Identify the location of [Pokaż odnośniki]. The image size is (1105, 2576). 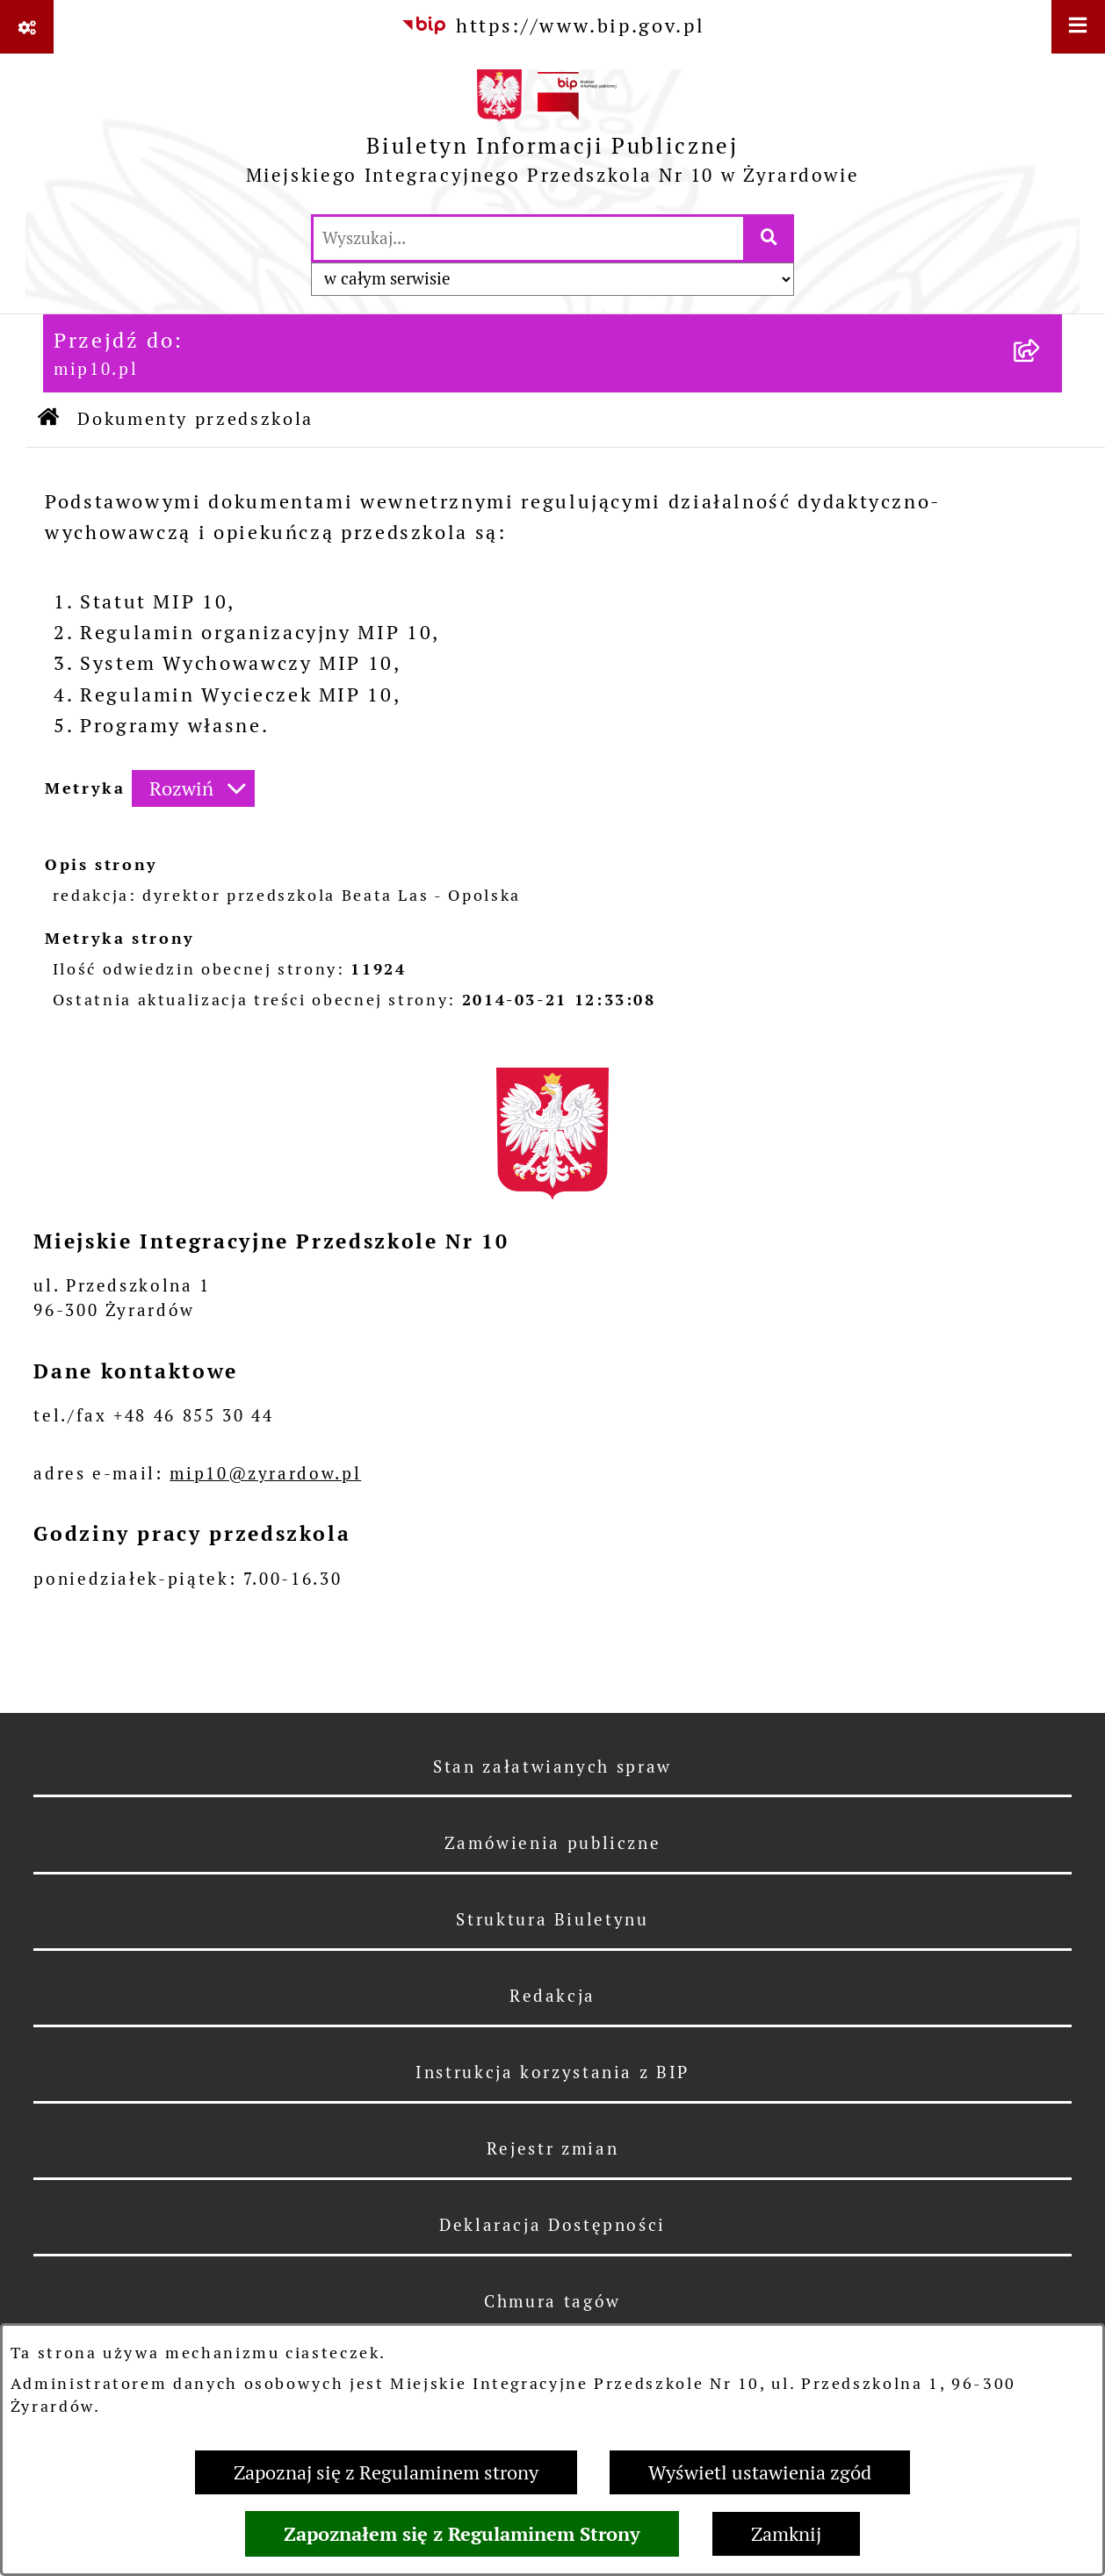
(27, 27).